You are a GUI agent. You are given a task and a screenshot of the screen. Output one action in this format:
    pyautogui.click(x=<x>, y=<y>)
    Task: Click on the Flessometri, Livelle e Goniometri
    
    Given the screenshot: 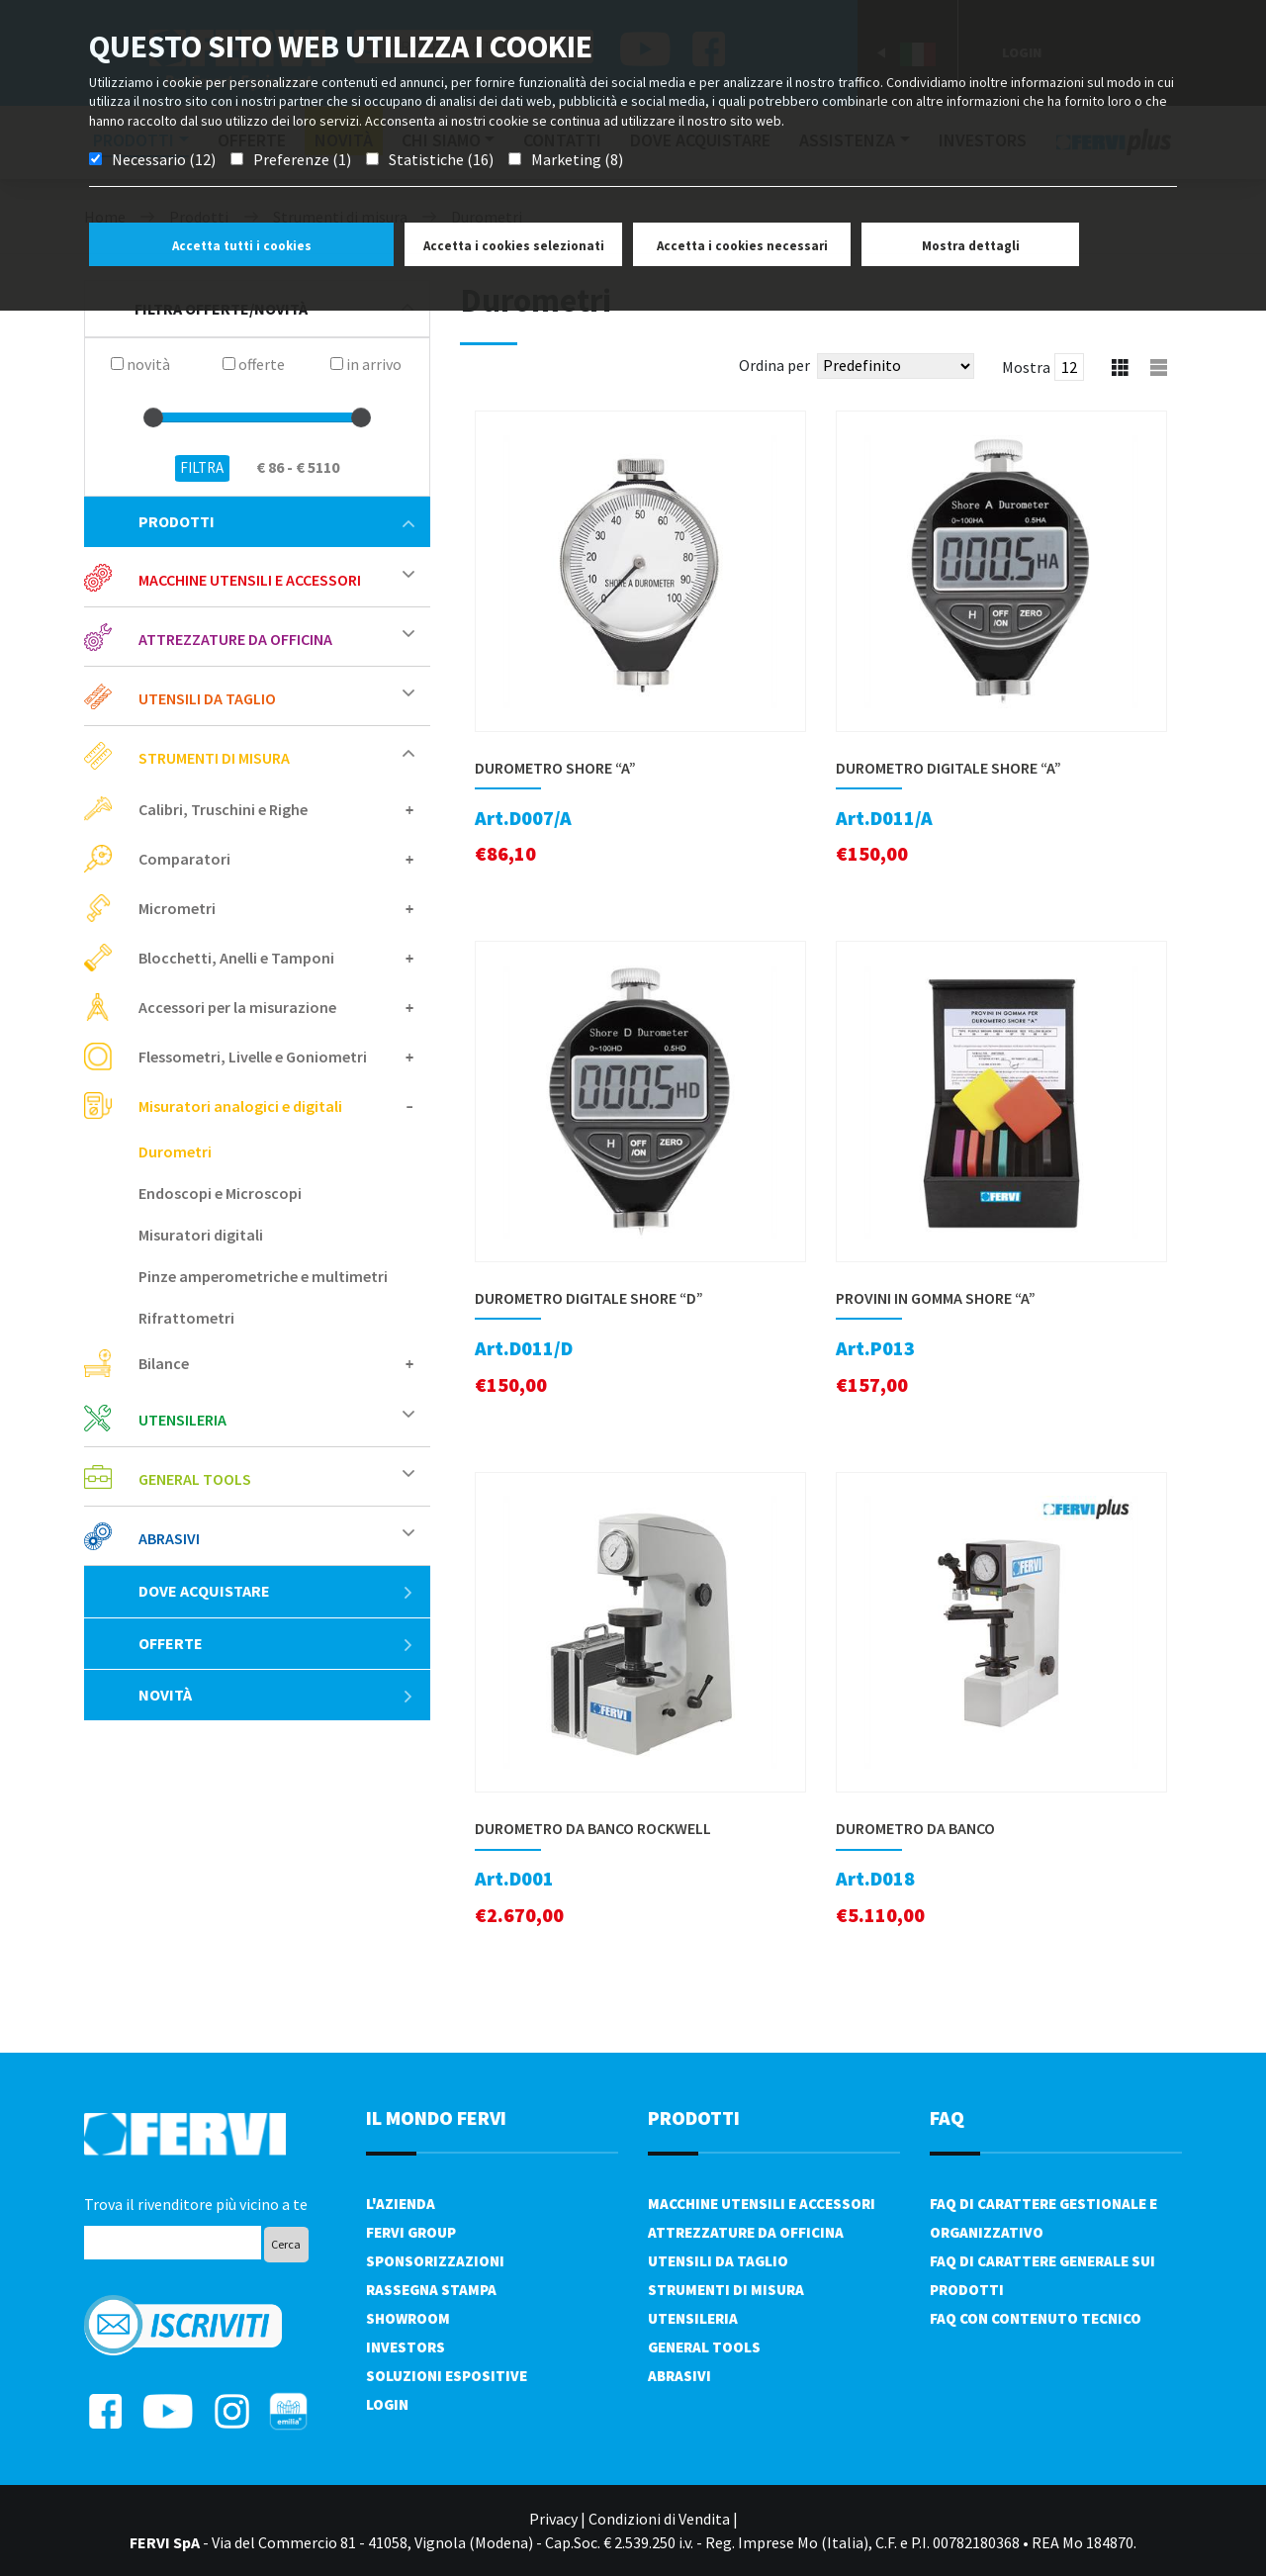 What is the action you would take?
    pyautogui.click(x=252, y=1056)
    